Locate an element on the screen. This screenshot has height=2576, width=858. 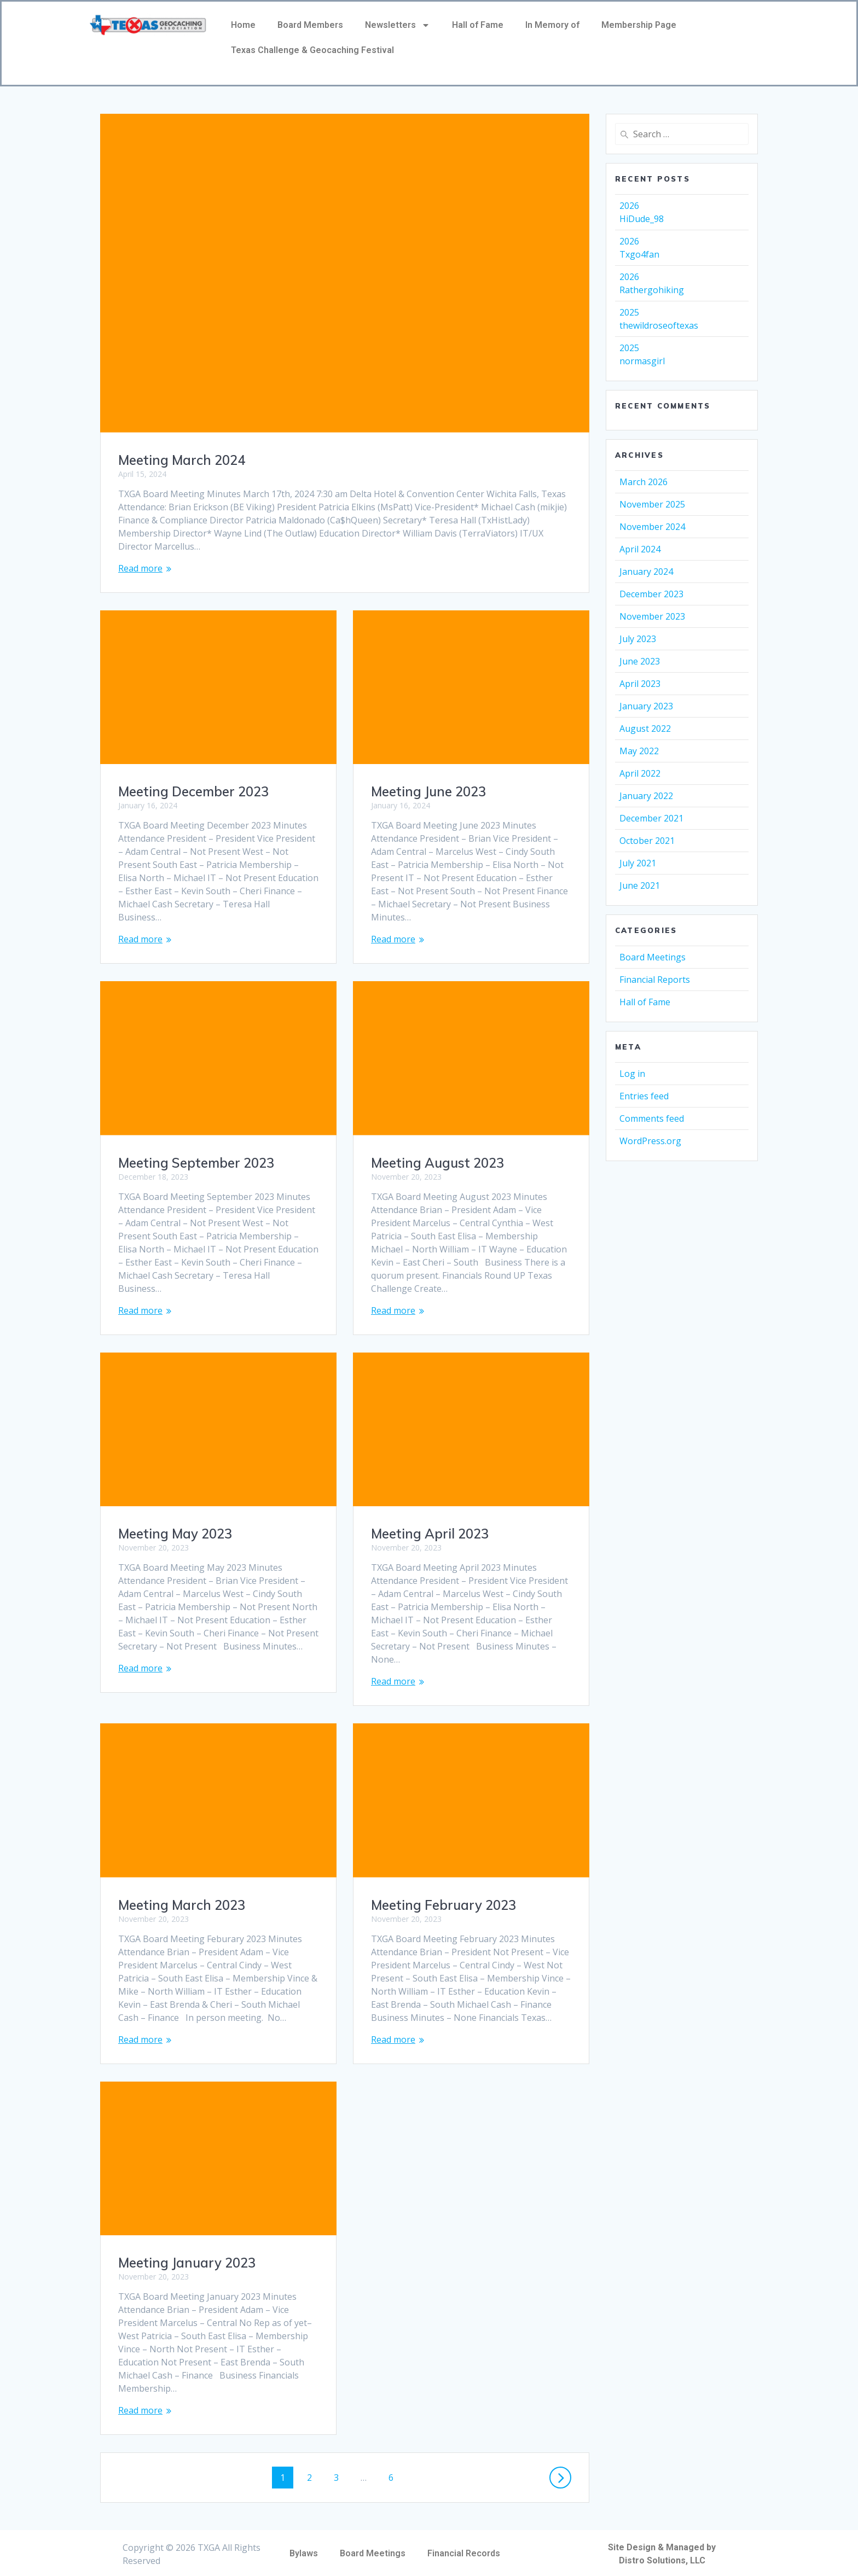
Meeting February 2023 is located at coordinates (443, 1905).